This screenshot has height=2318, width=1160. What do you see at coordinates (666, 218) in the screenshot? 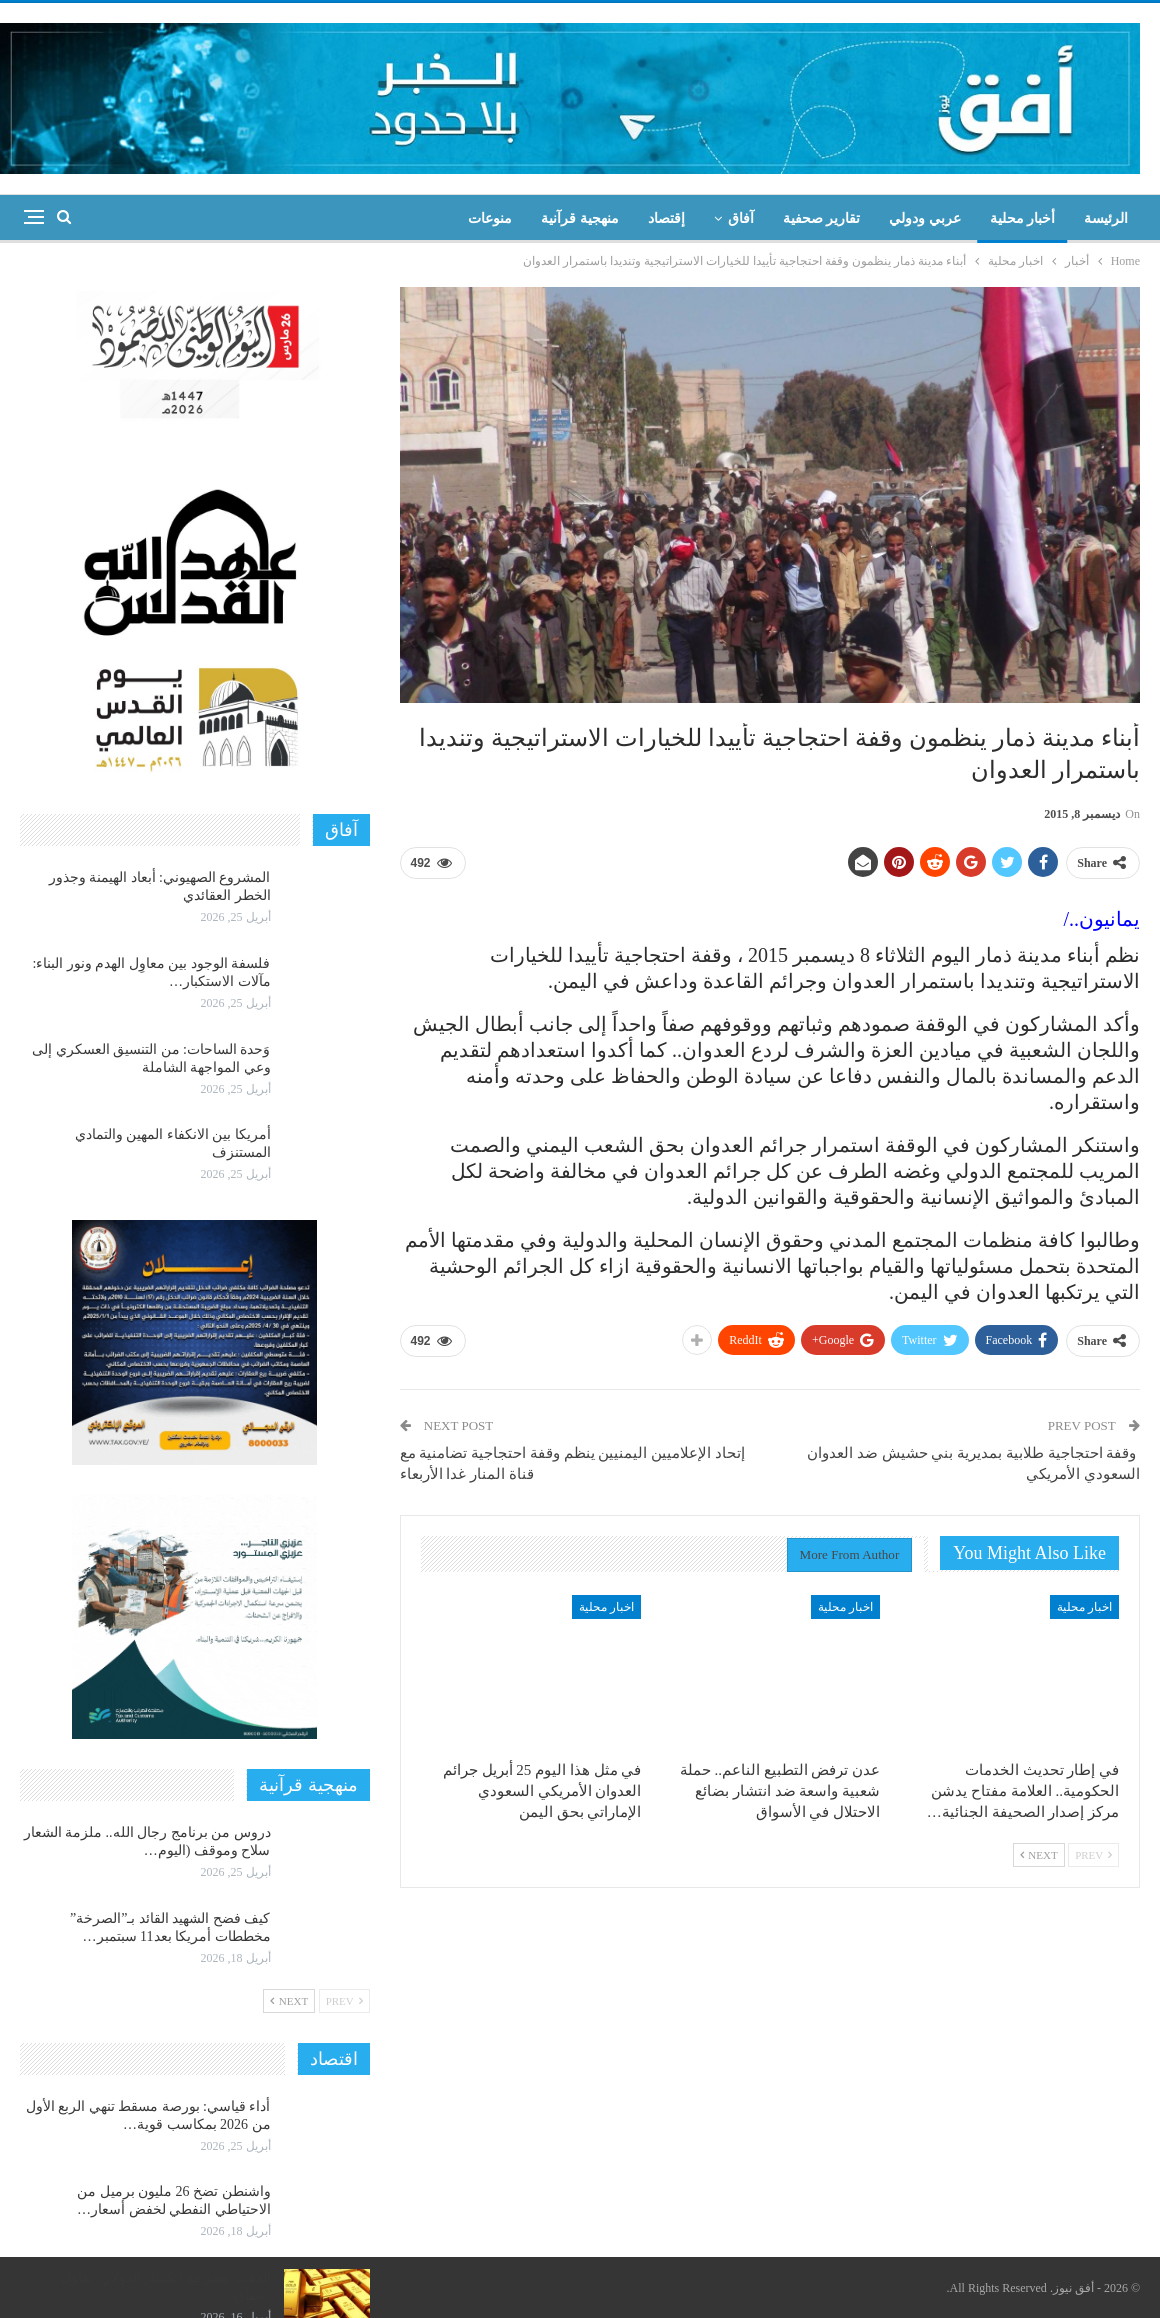
I see `إقتصاد` at bounding box center [666, 218].